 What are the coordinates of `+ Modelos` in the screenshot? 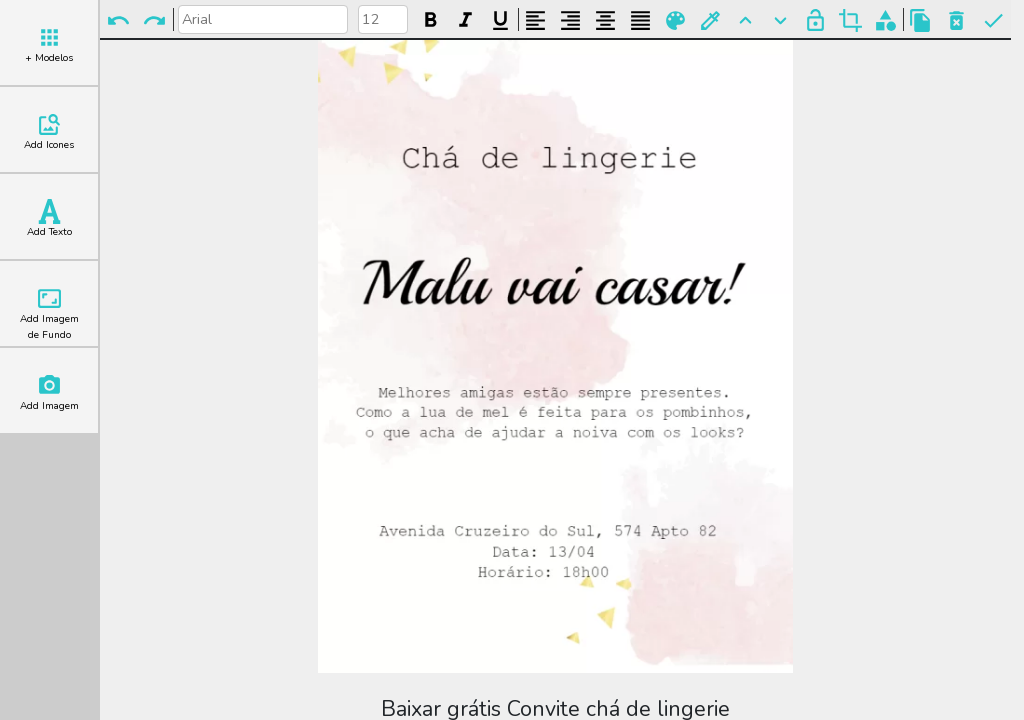 It's located at (49, 45).